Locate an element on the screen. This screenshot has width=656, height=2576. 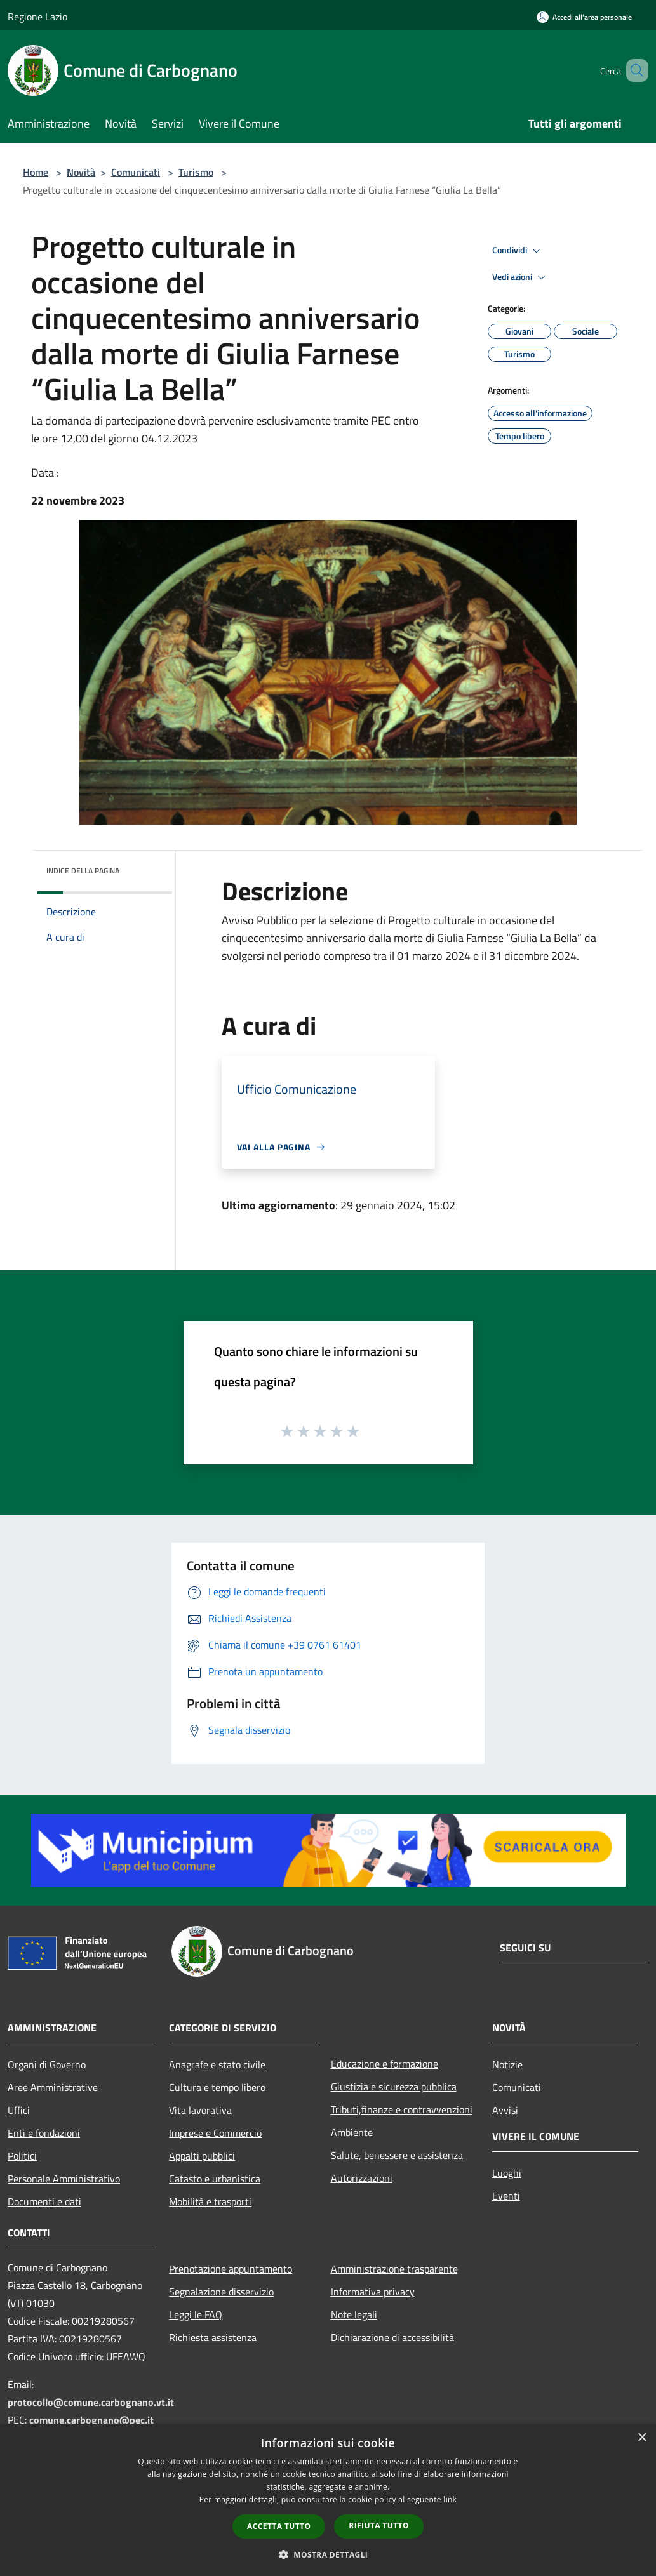
Vita lavorativa is located at coordinates (200, 2110).